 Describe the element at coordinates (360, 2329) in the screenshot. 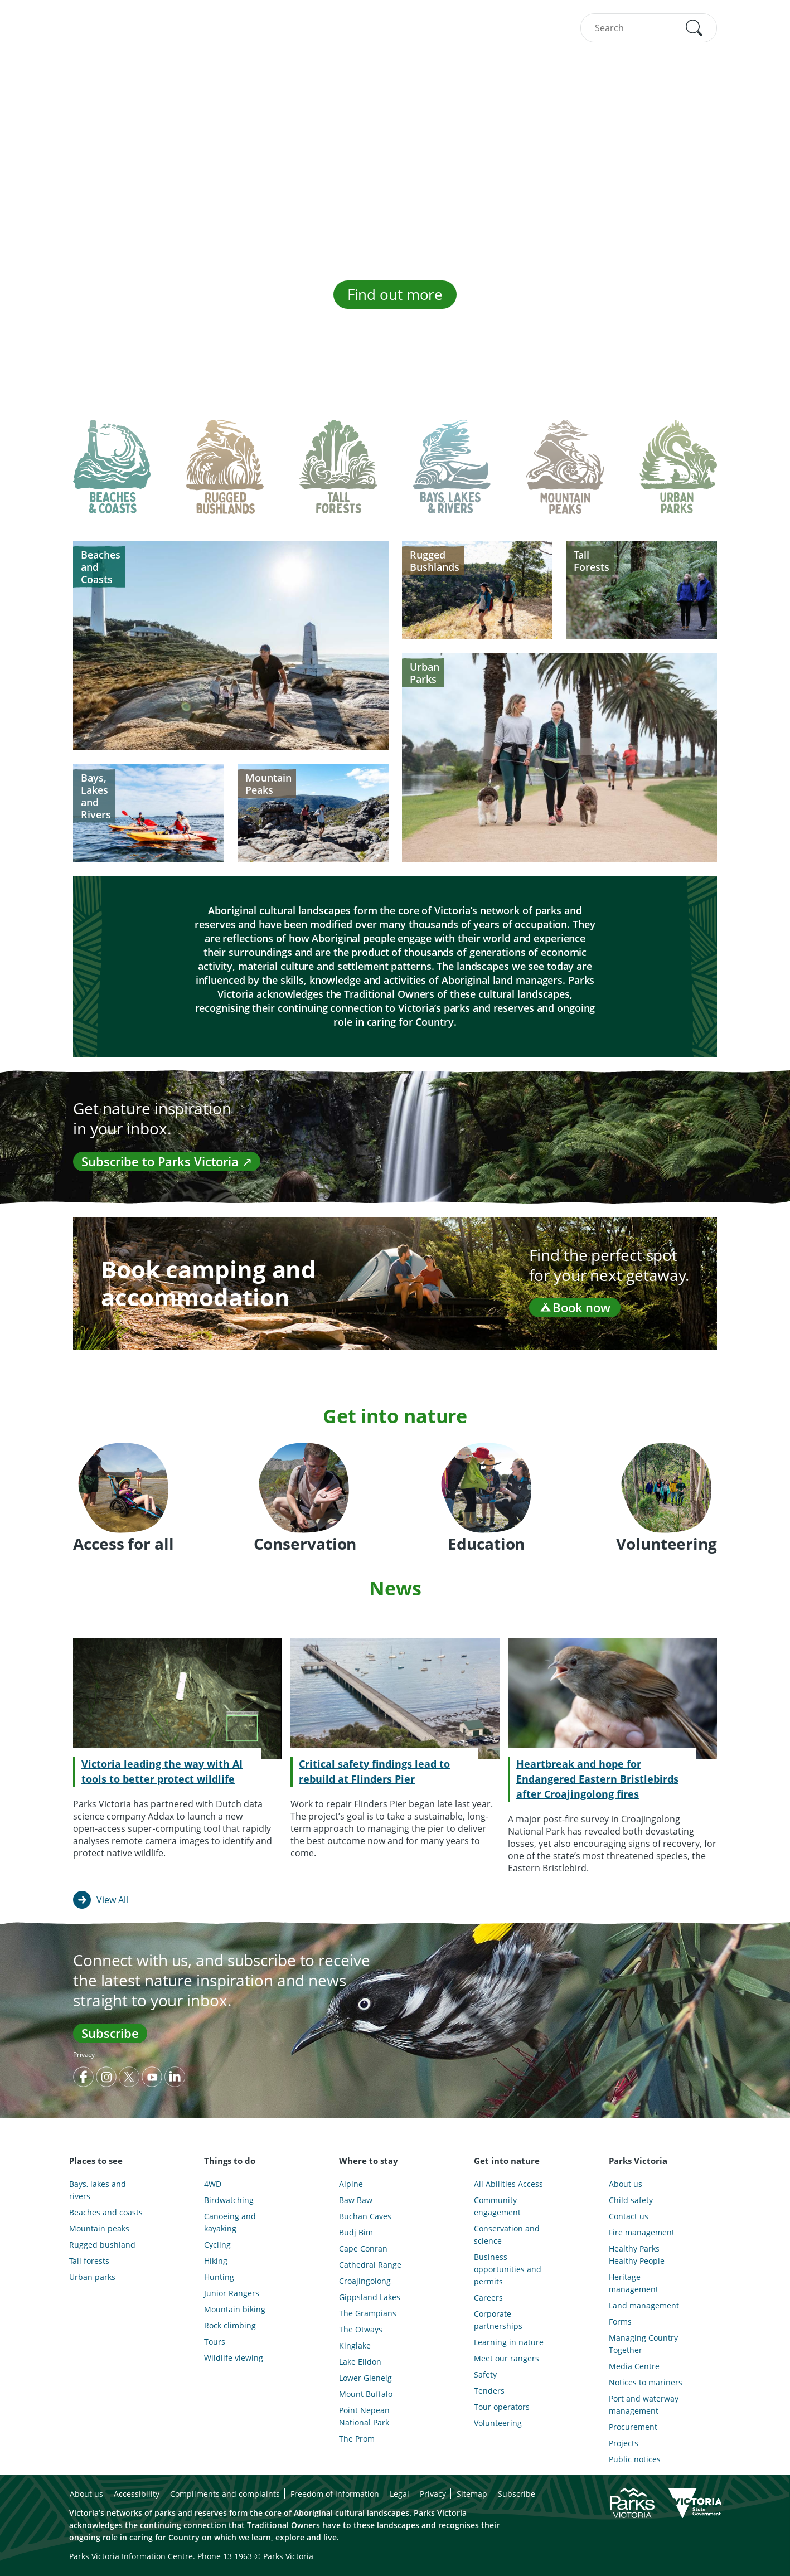

I see `The Otways` at that location.